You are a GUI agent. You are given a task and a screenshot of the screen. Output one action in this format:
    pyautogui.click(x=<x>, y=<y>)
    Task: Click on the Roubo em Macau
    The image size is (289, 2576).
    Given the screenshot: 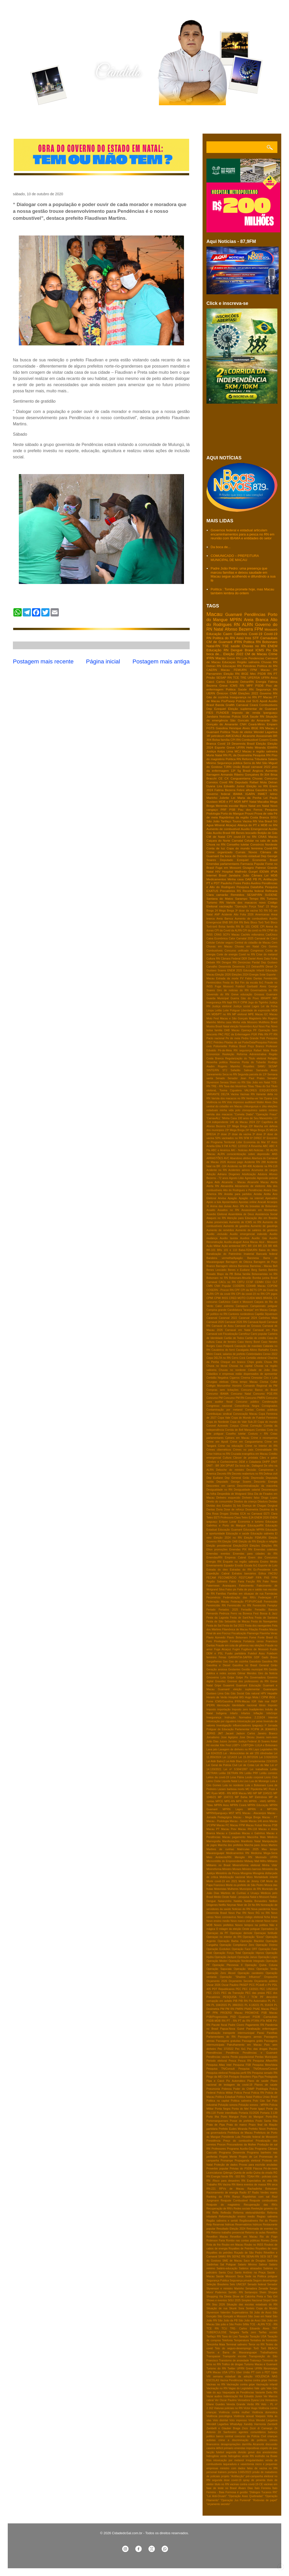 What is the action you would take?
    pyautogui.click(x=232, y=2244)
    